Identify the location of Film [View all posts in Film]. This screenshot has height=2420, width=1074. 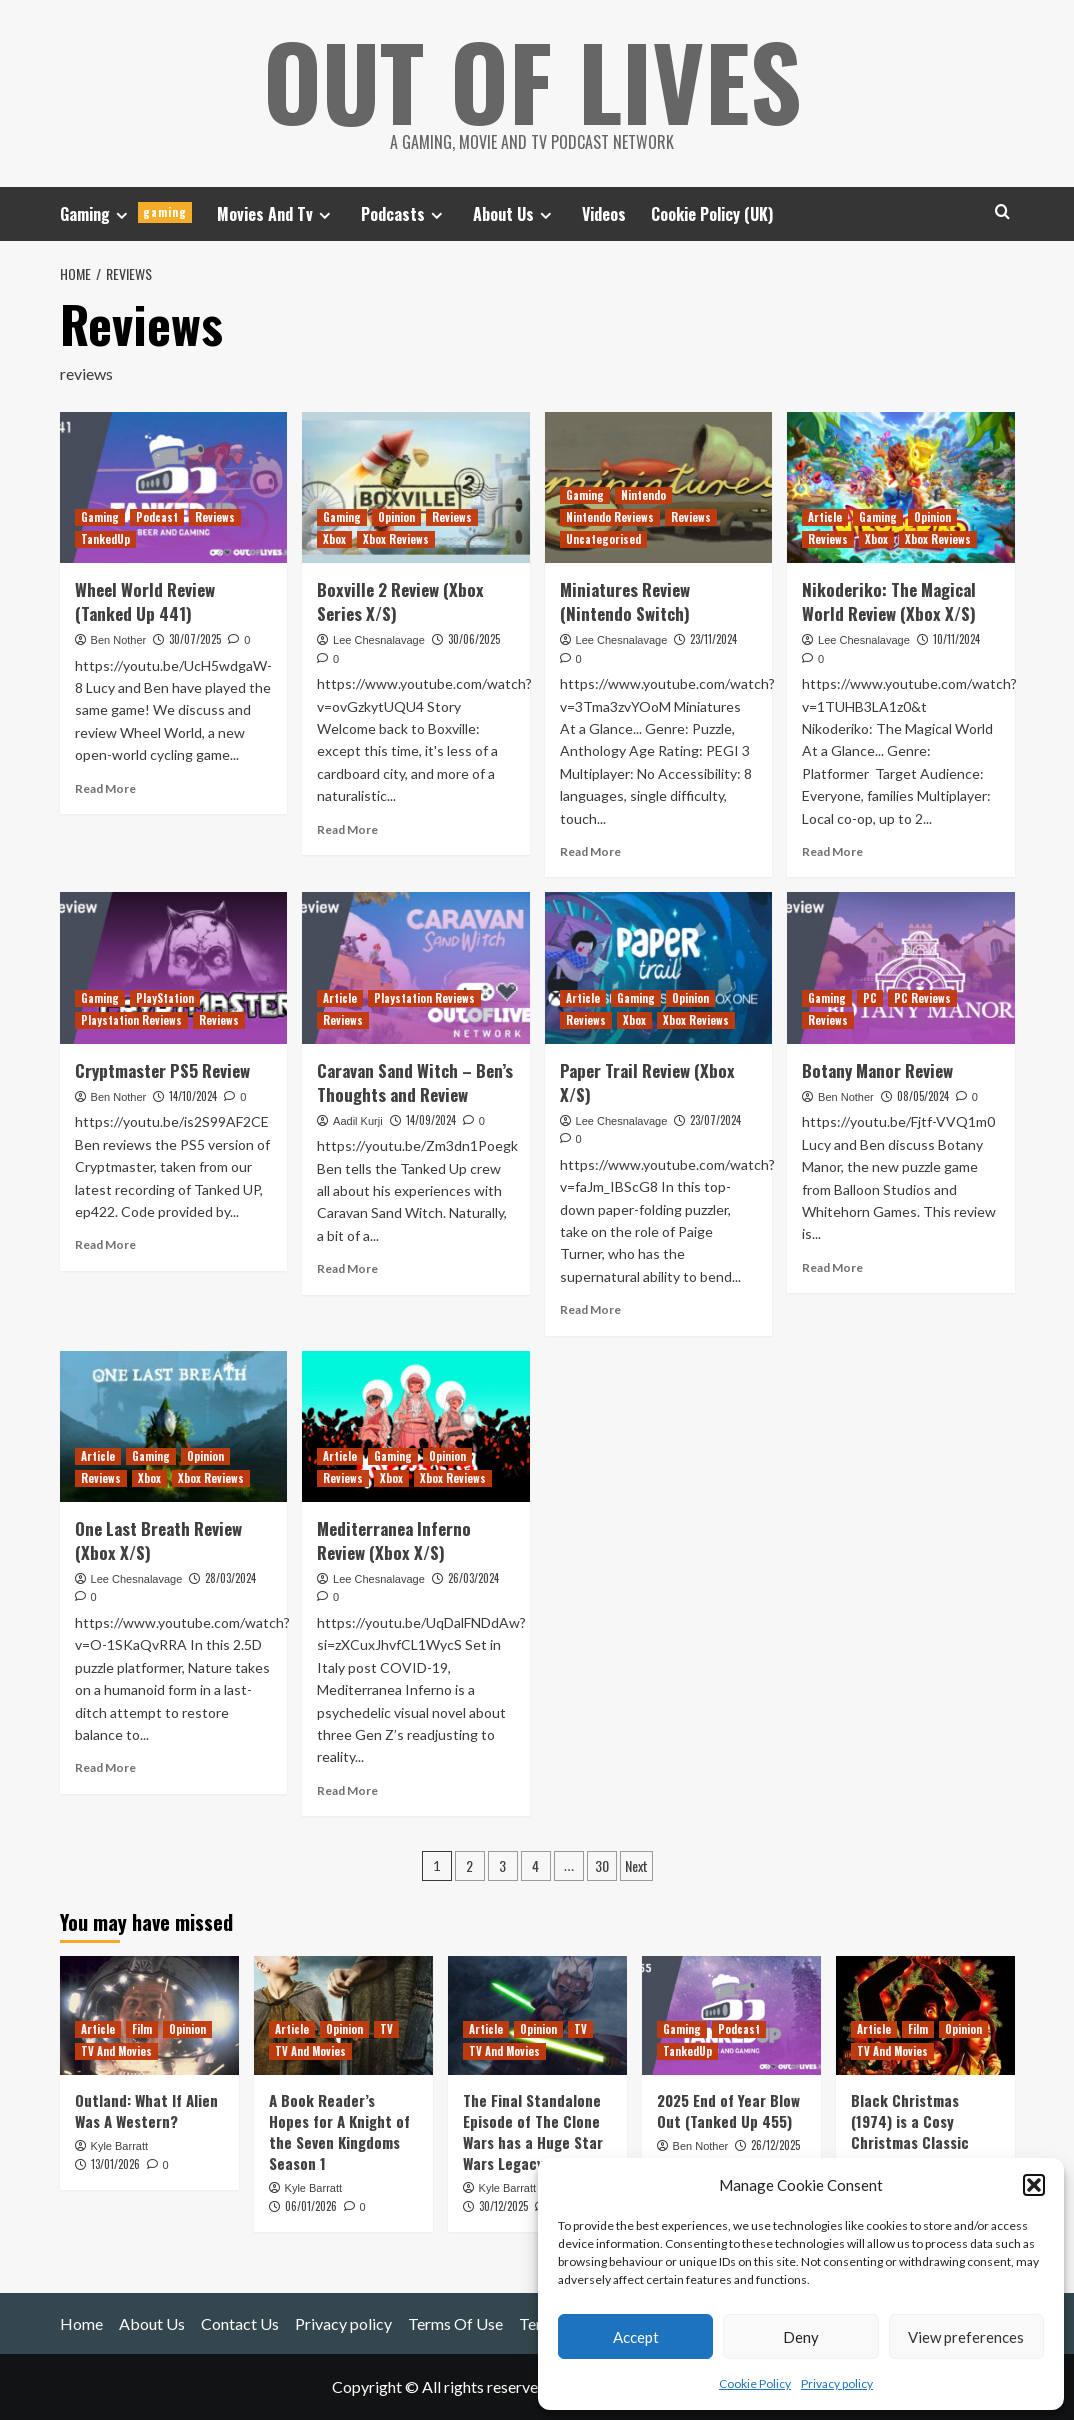
(142, 2029).